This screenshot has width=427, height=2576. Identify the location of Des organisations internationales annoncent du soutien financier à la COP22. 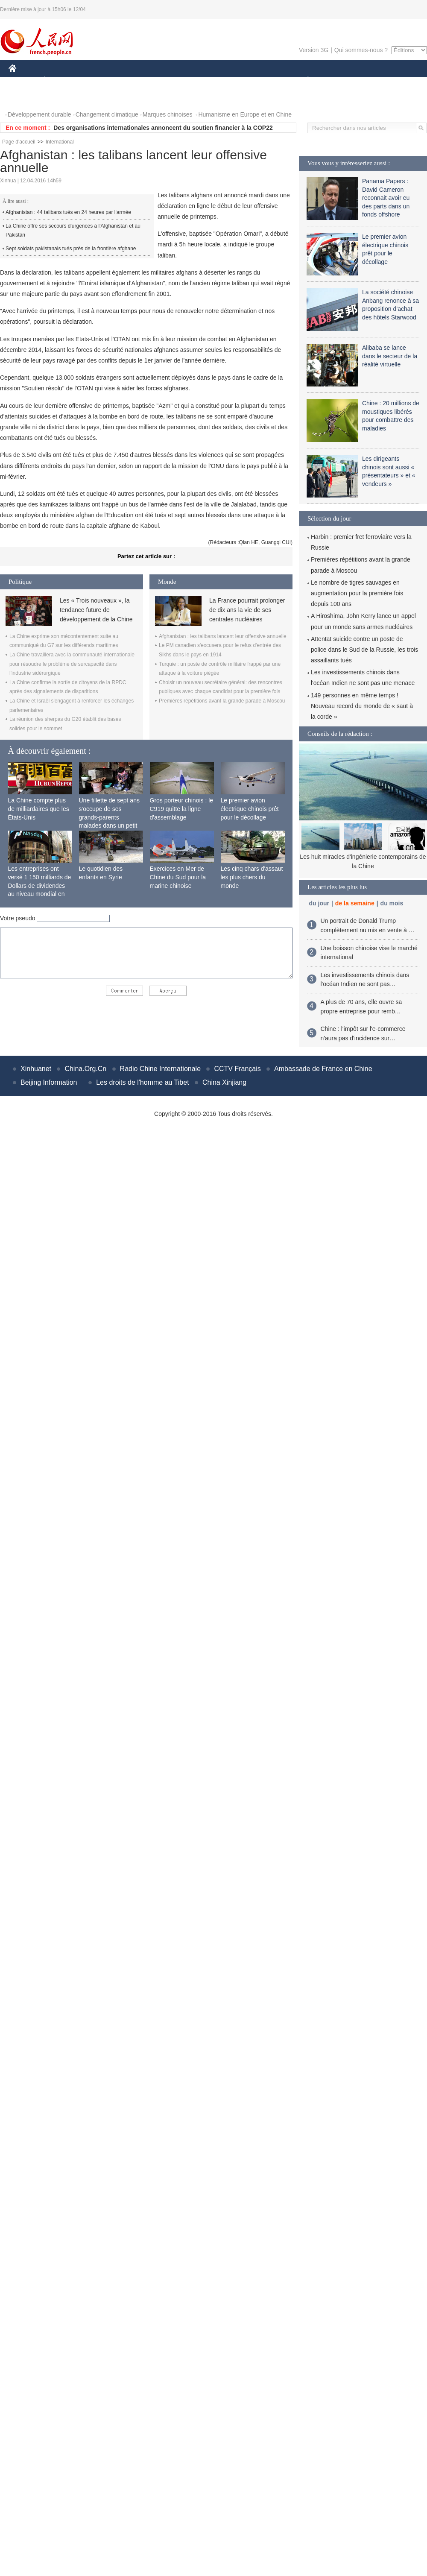
(162, 127).